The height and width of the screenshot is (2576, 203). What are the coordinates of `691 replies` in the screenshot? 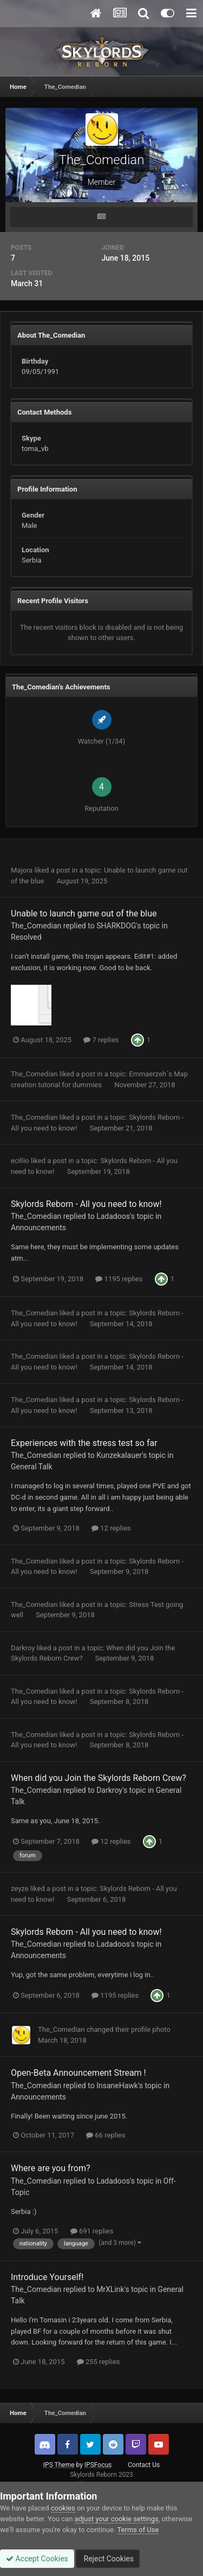 It's located at (92, 2231).